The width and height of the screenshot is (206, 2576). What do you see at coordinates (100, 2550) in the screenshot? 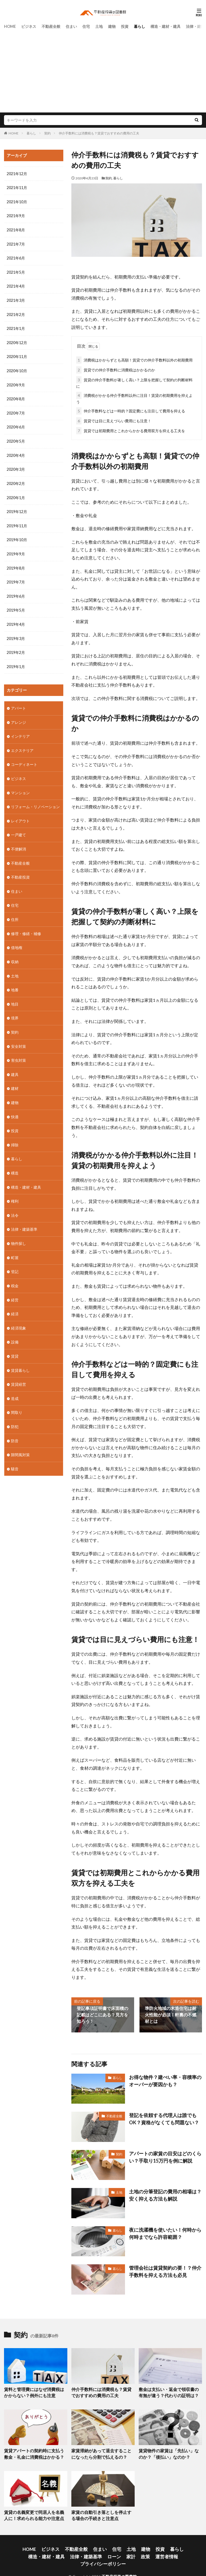
I see `政策` at bounding box center [100, 2550].